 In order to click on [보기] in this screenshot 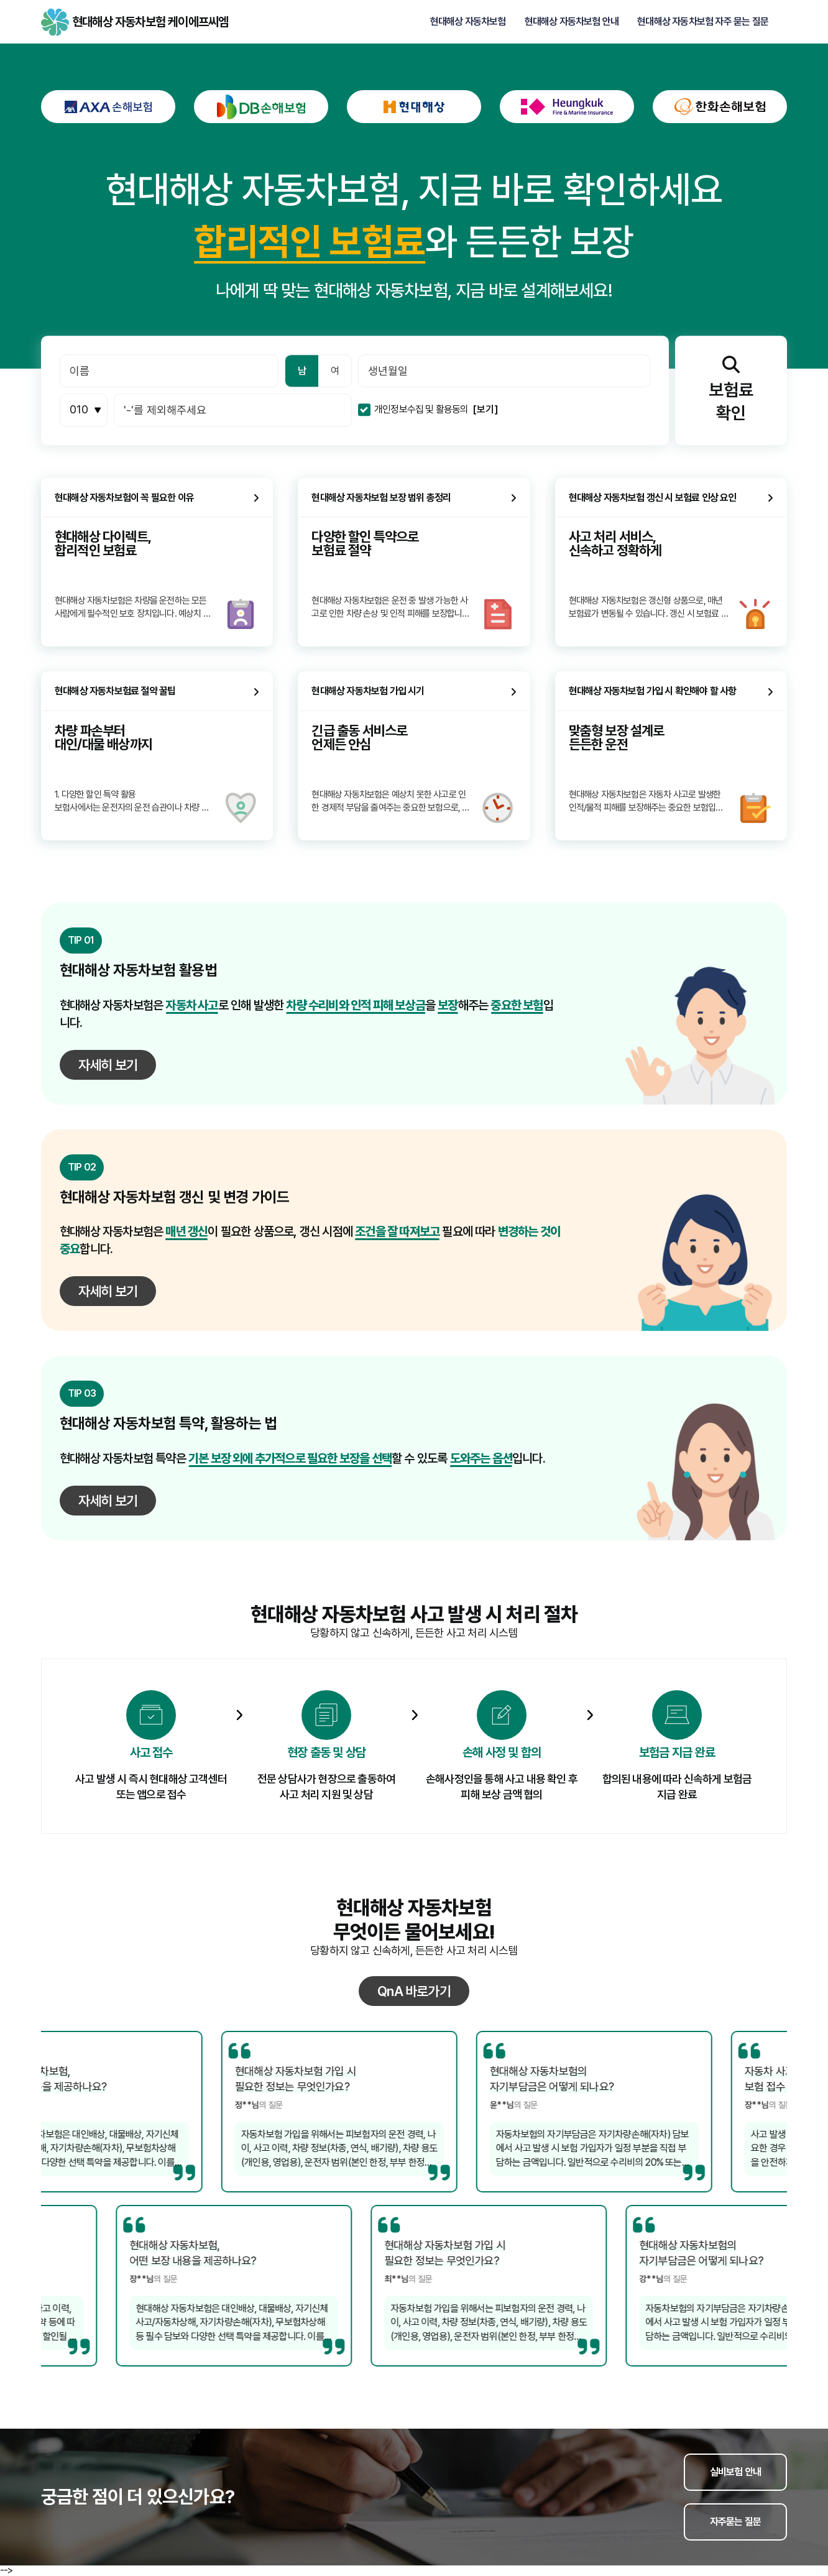, I will do `click(485, 410)`.